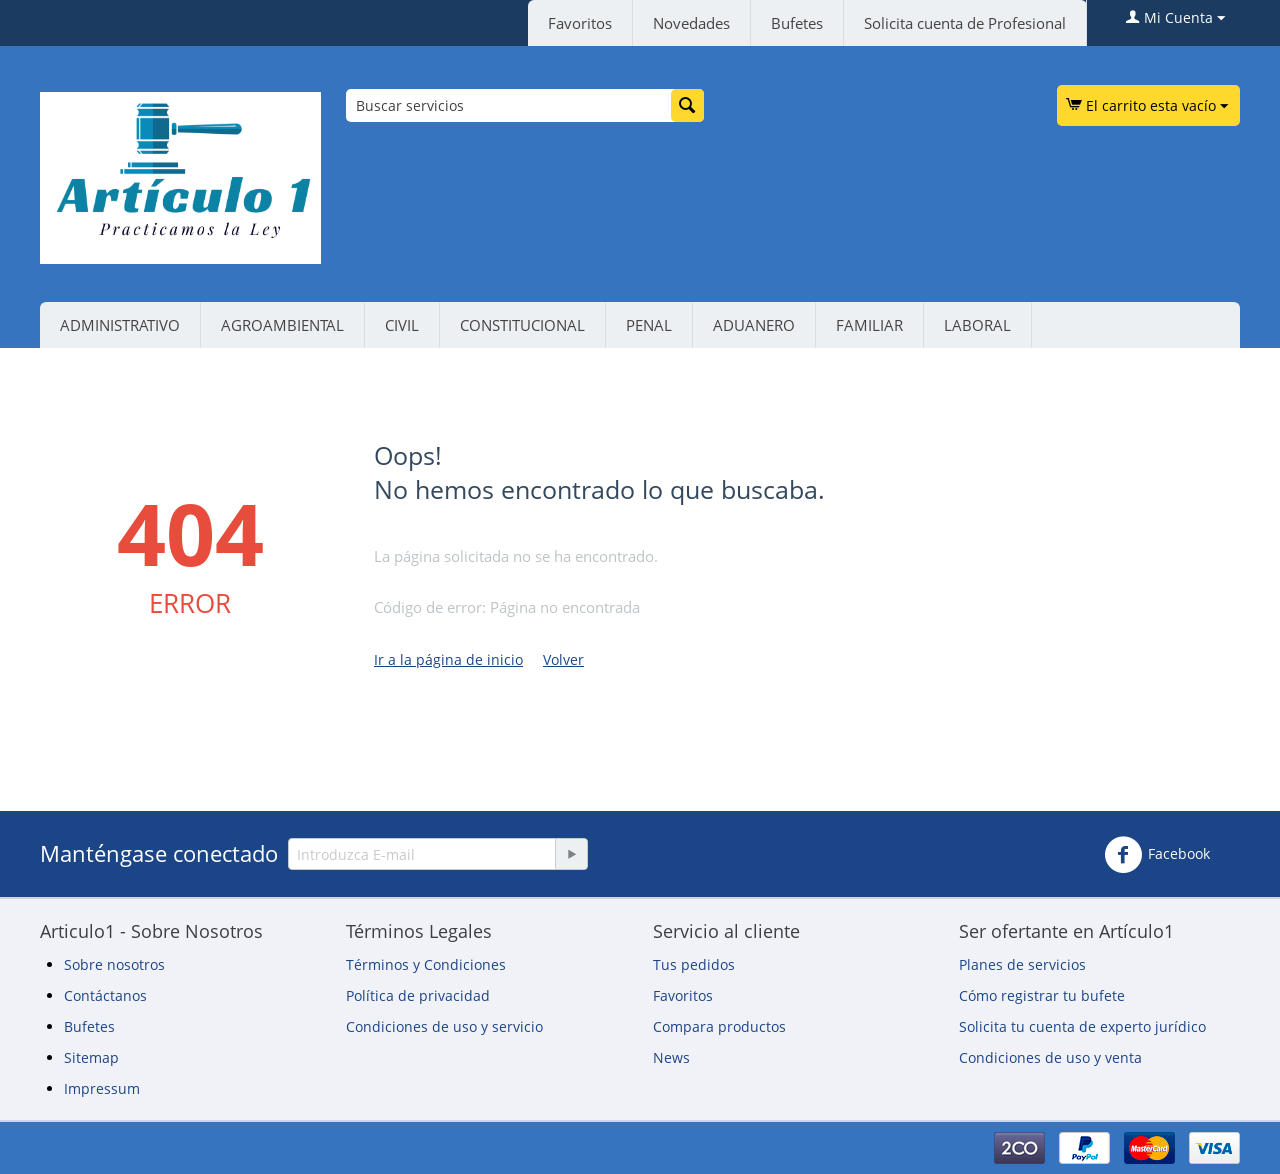  I want to click on FAMILIAR, so click(869, 325).